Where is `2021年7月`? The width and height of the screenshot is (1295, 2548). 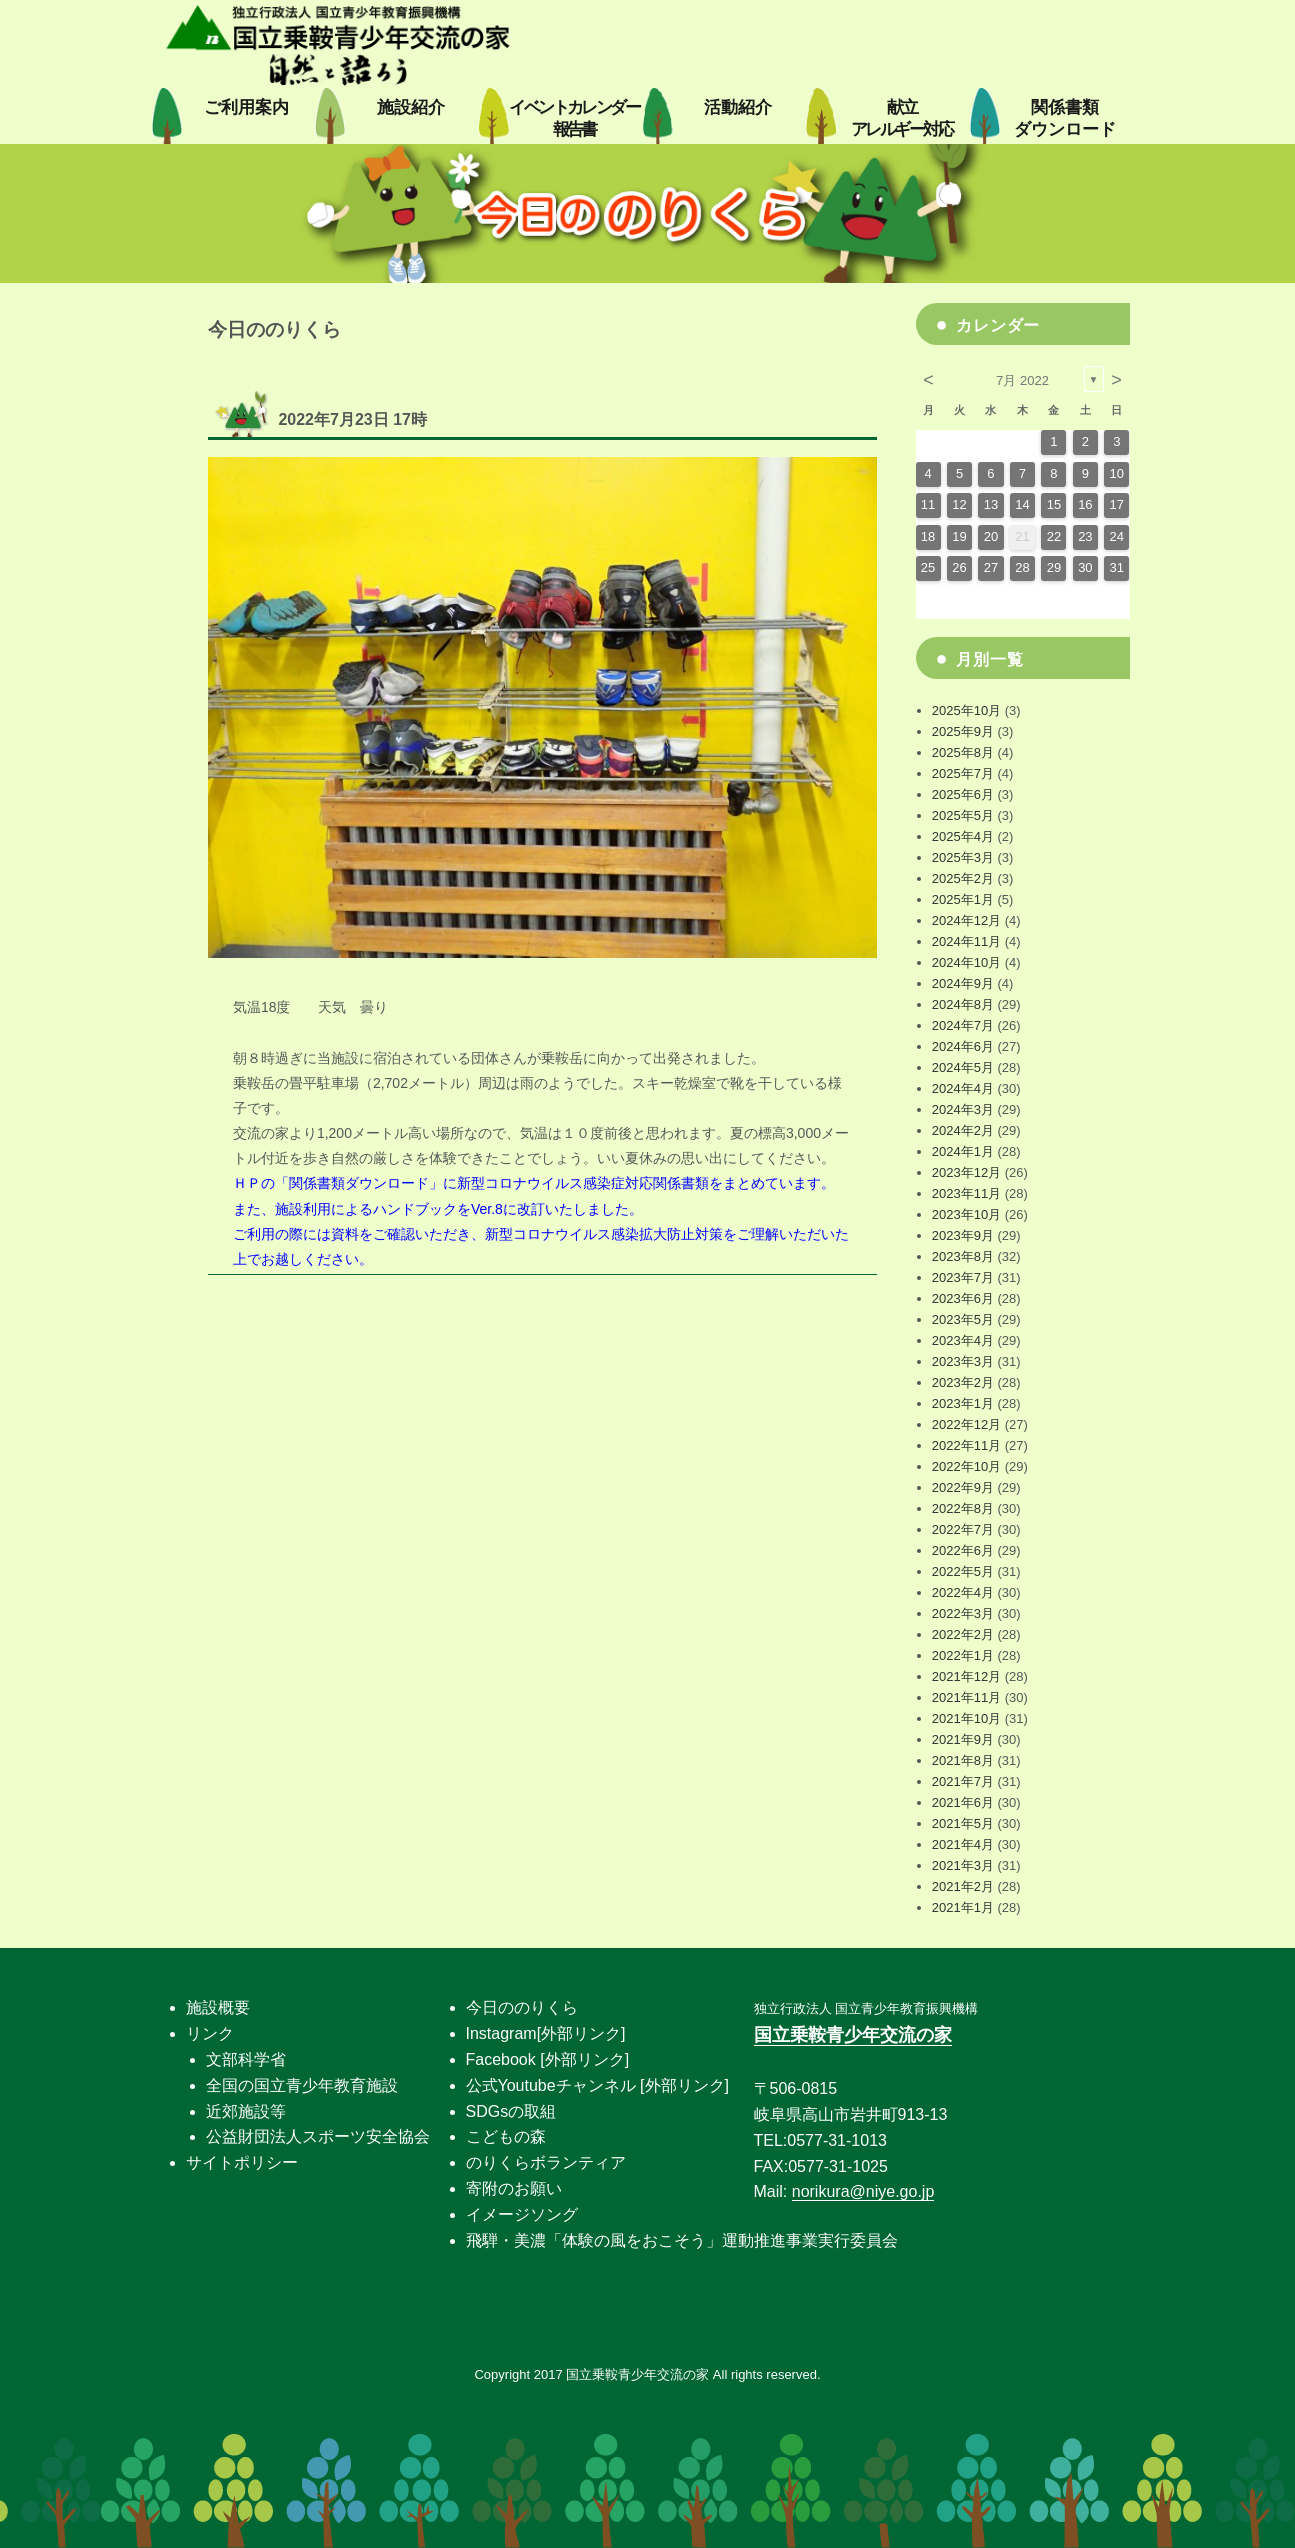
2021年7月 is located at coordinates (963, 1781).